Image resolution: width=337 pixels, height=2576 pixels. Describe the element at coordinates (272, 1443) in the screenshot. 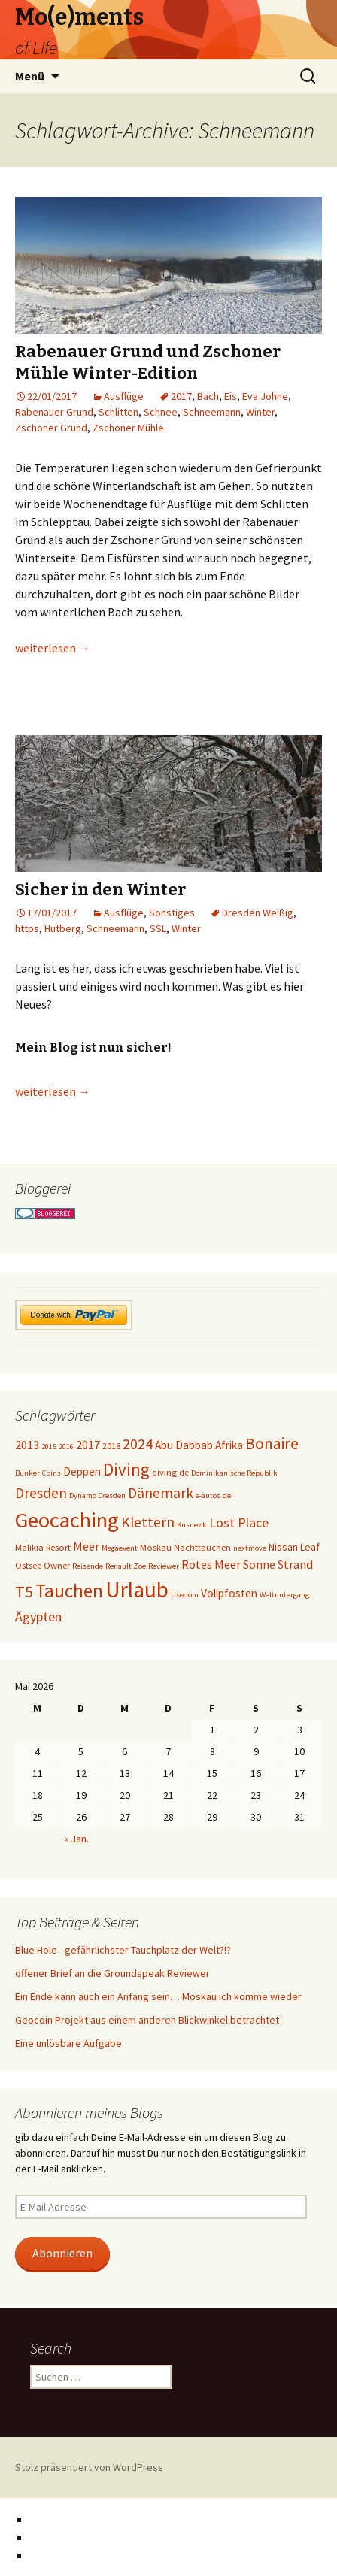

I see `Bonaire [Bonaire (14 Einträge)]` at that location.